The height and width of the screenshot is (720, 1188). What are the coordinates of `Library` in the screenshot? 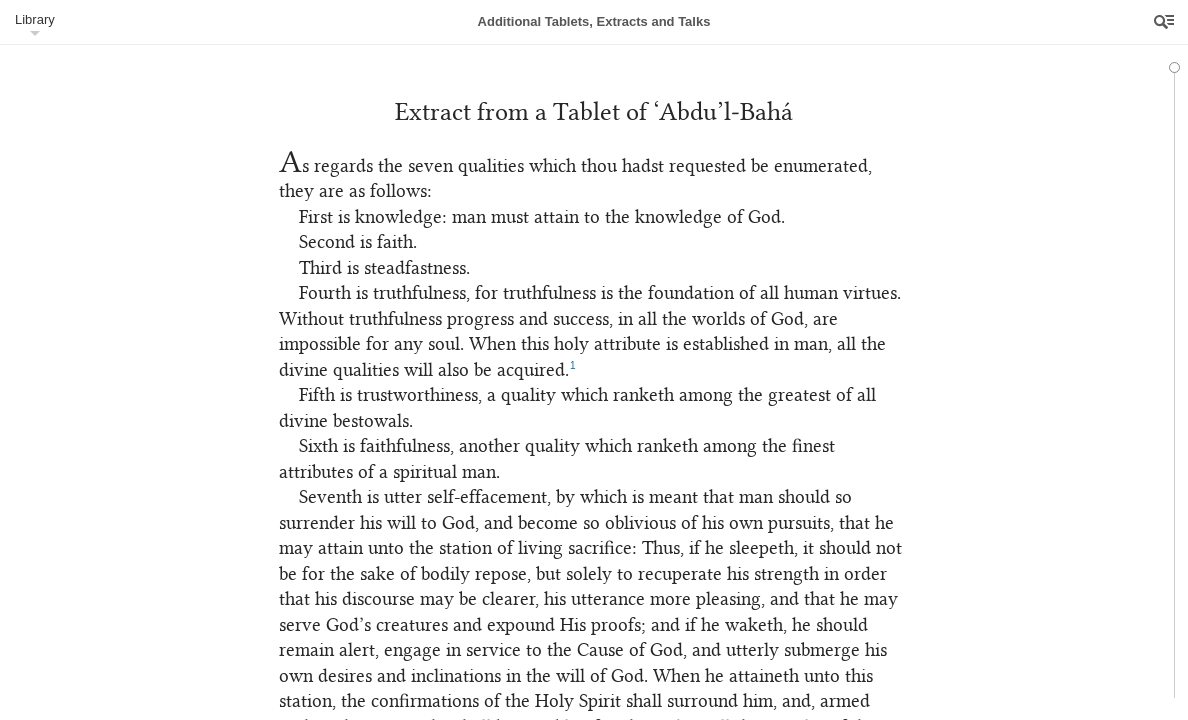 It's located at (35, 19).